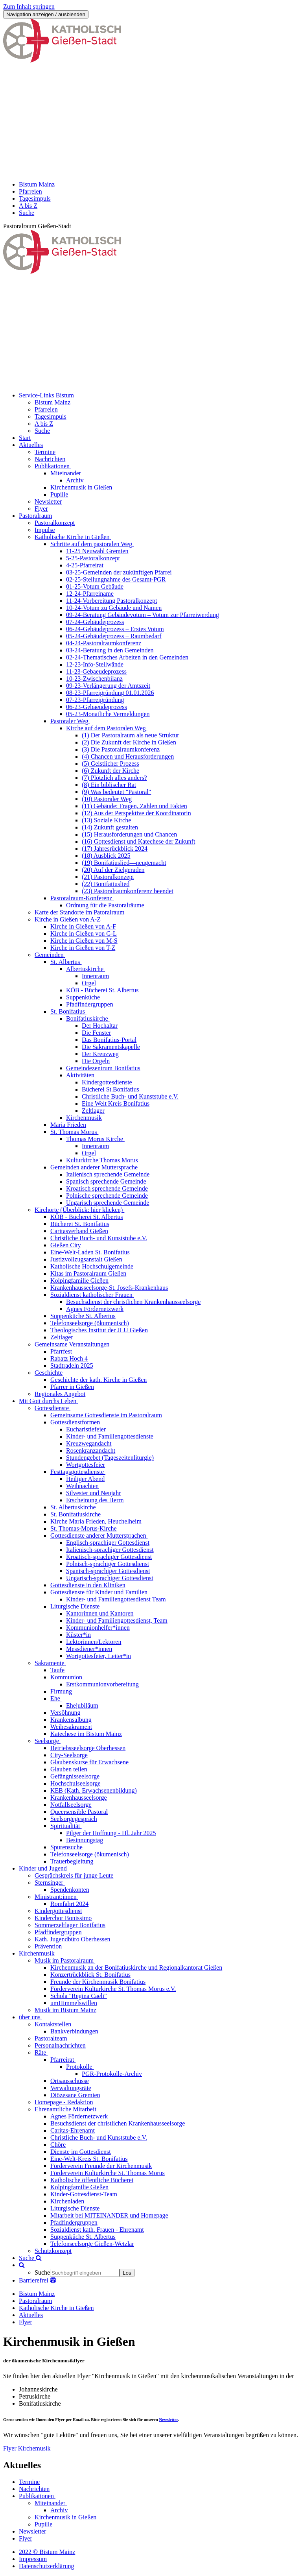  Describe the element at coordinates (82, 947) in the screenshot. I see `Kirche in Gießen von T-Z` at that location.